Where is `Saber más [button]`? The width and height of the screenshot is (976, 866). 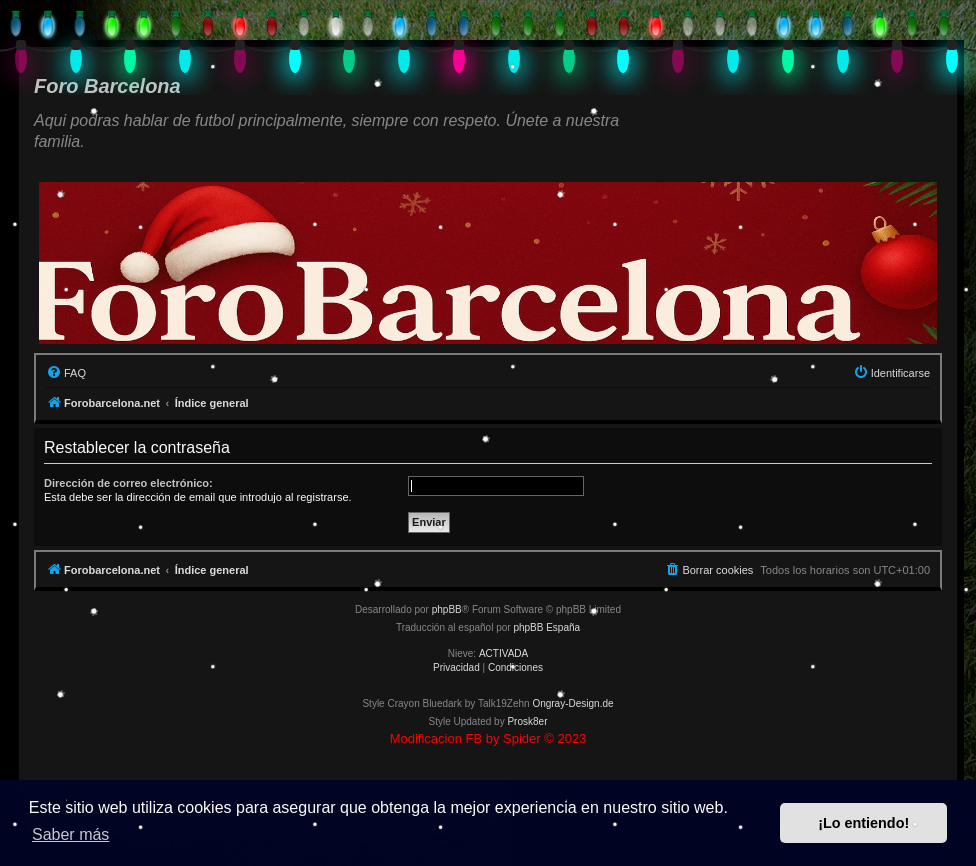 Saber más [button] is located at coordinates (70, 834).